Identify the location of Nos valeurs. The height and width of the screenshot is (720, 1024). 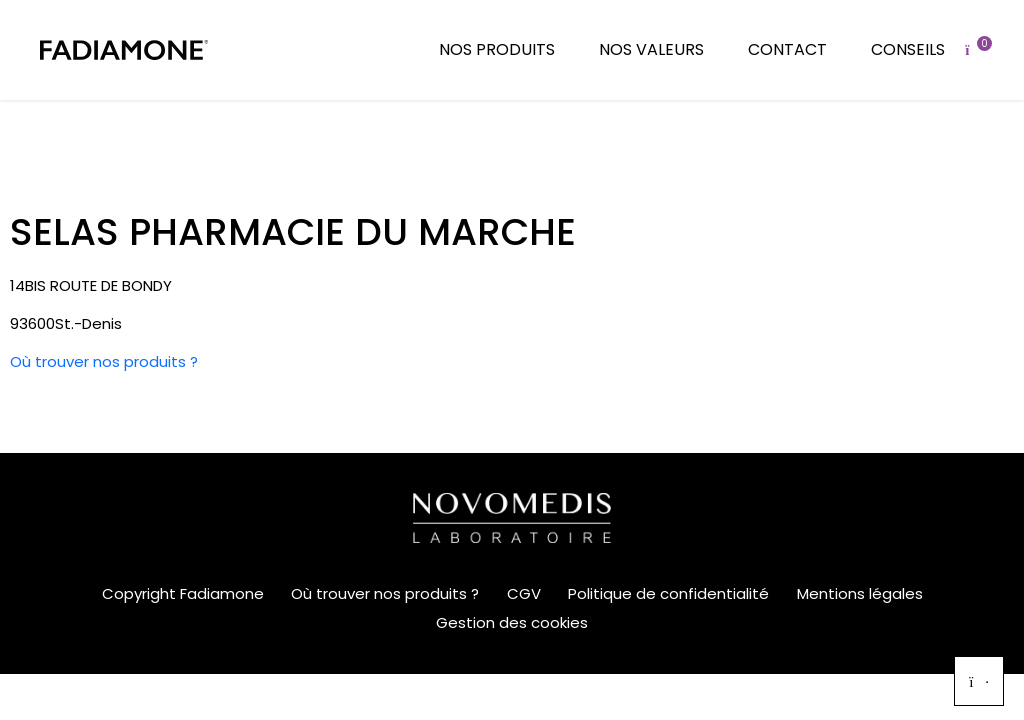
(651, 49).